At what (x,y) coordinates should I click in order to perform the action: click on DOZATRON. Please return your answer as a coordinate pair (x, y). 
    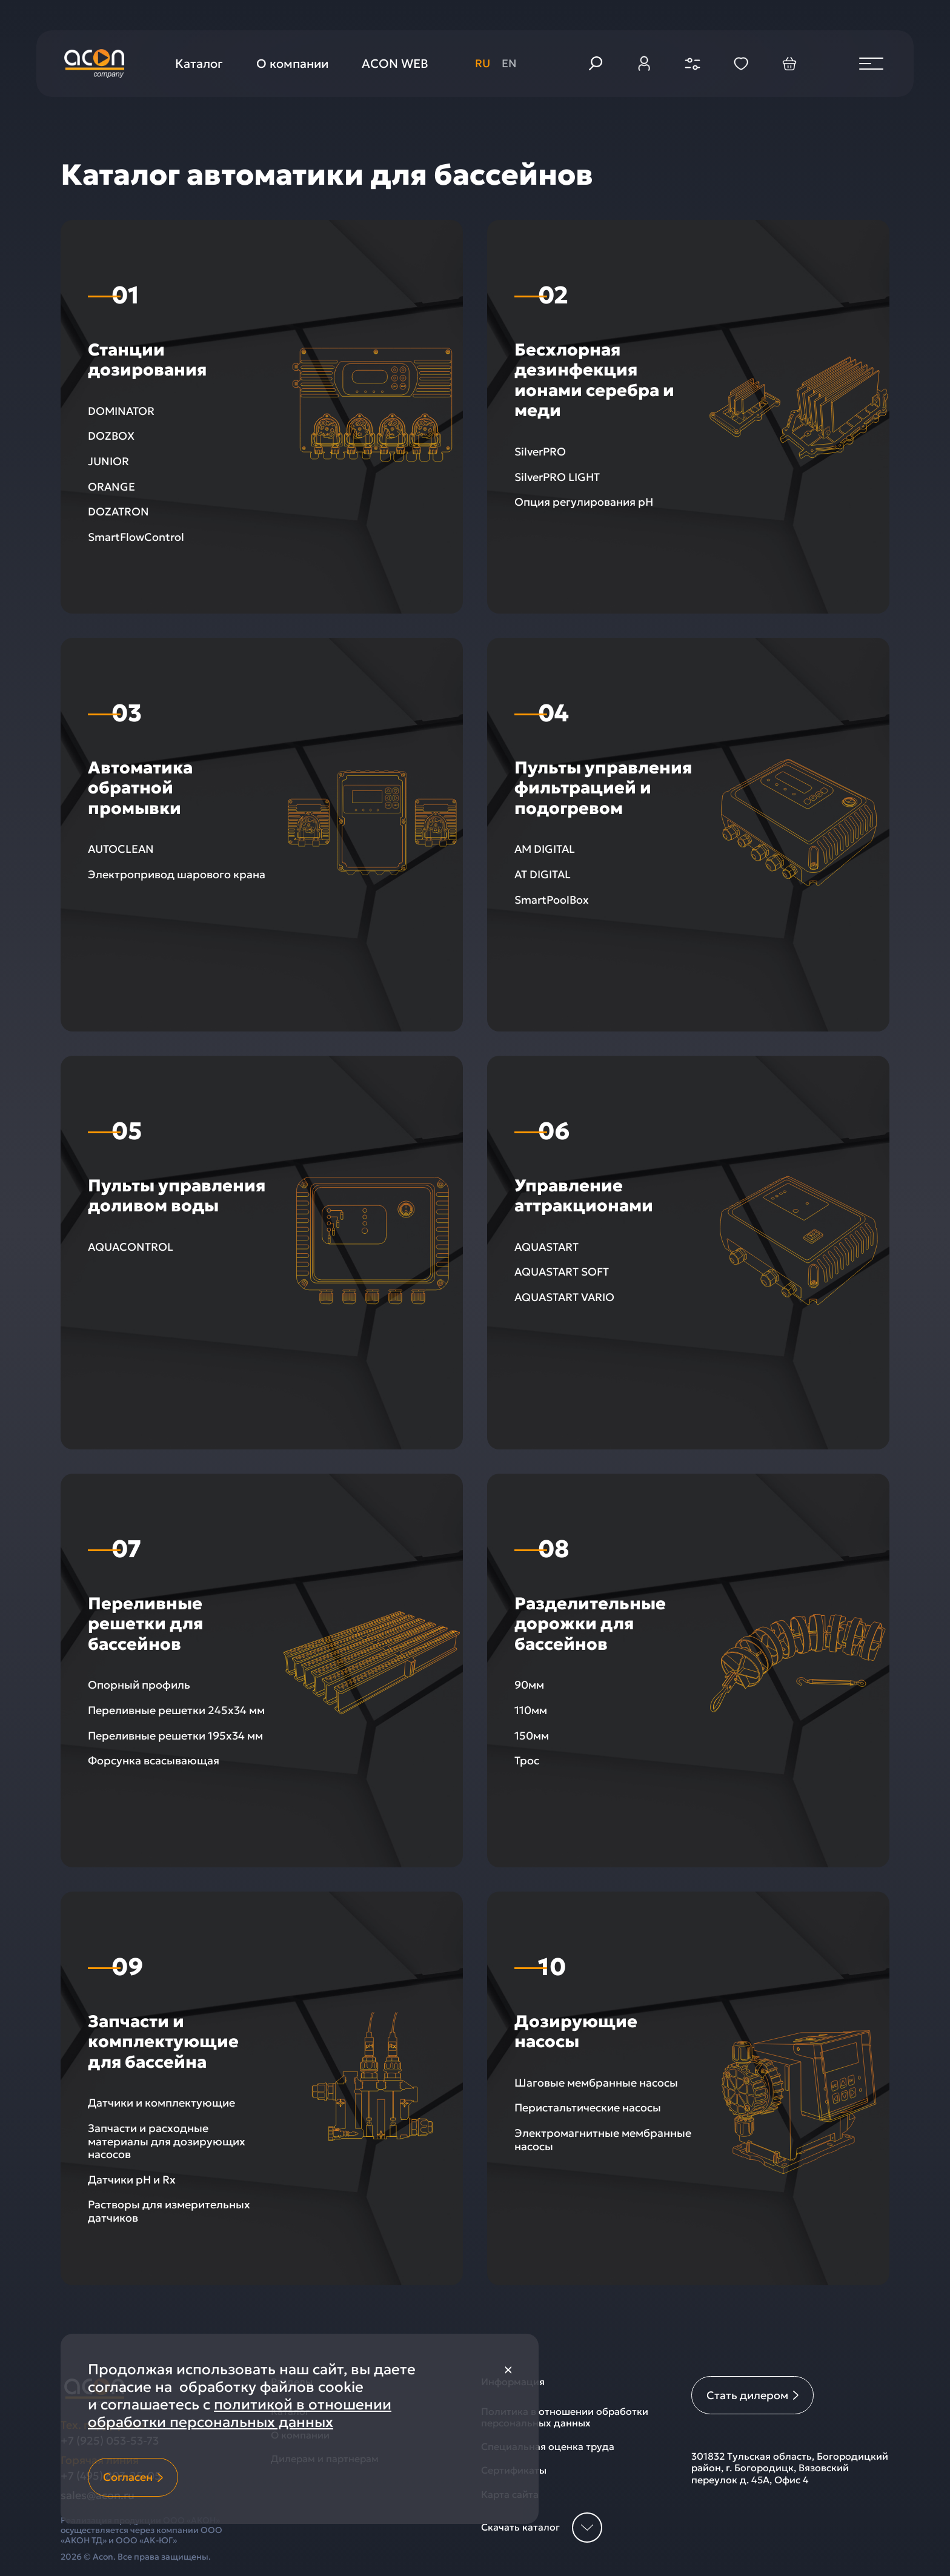
    Looking at the image, I should click on (118, 511).